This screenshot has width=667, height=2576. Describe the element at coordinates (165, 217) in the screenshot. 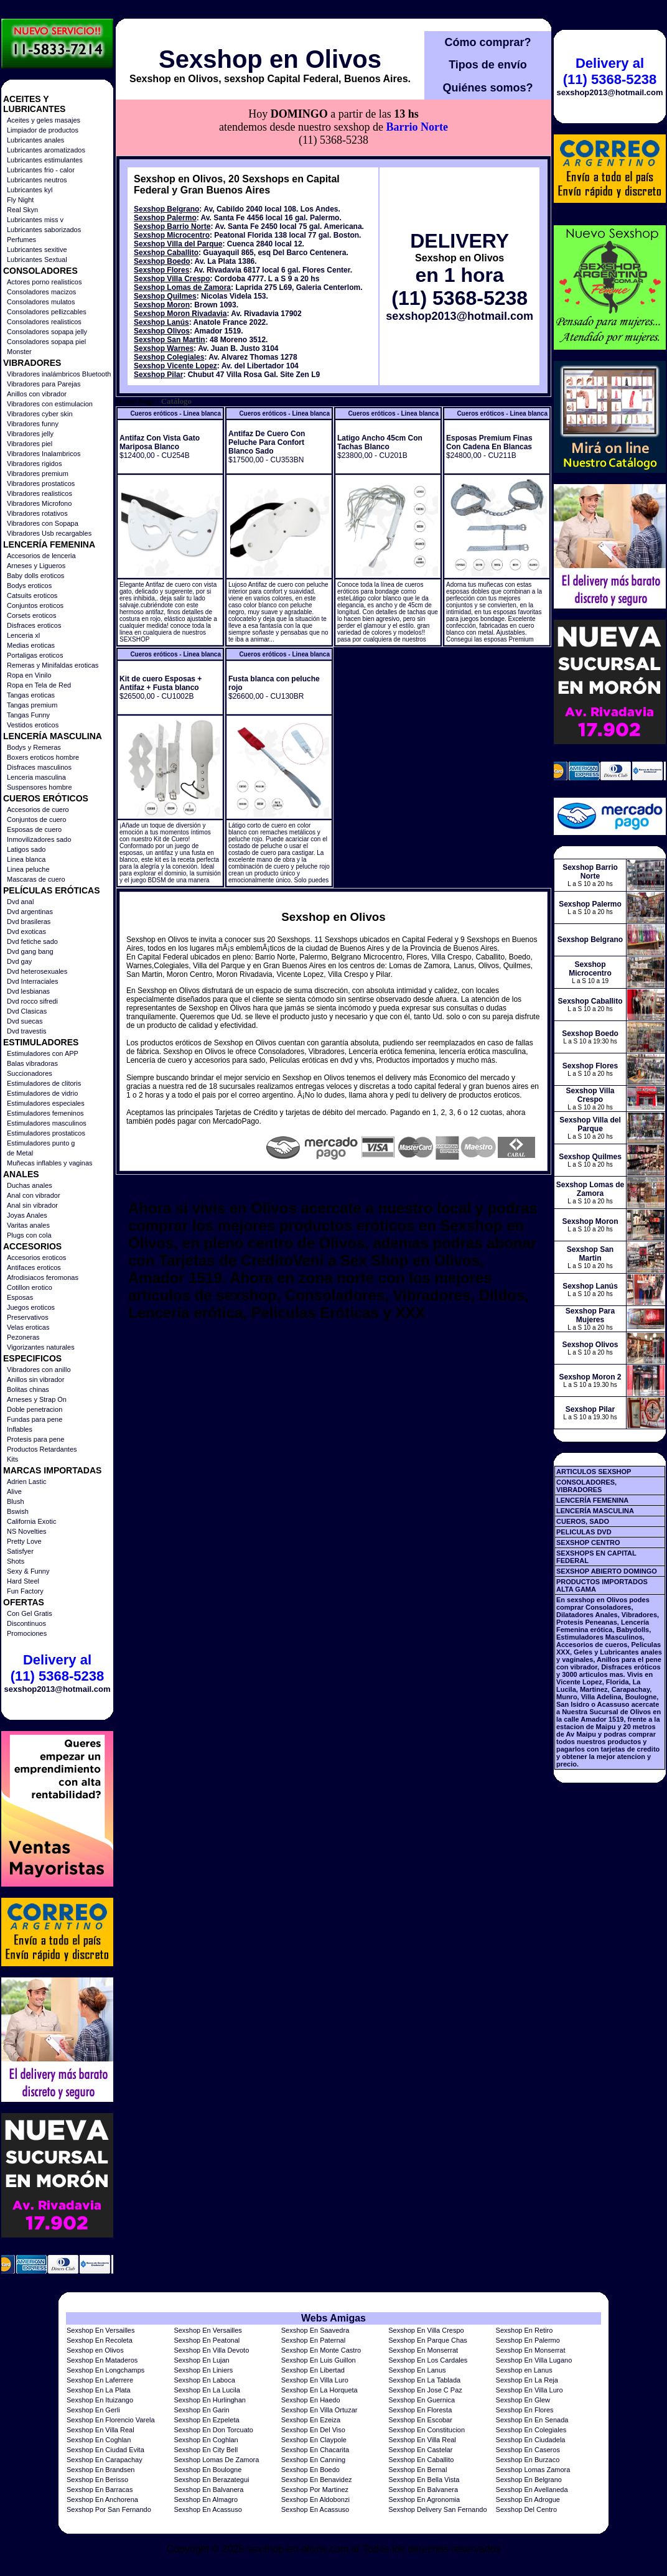

I see `Sexshop Palermo` at that location.